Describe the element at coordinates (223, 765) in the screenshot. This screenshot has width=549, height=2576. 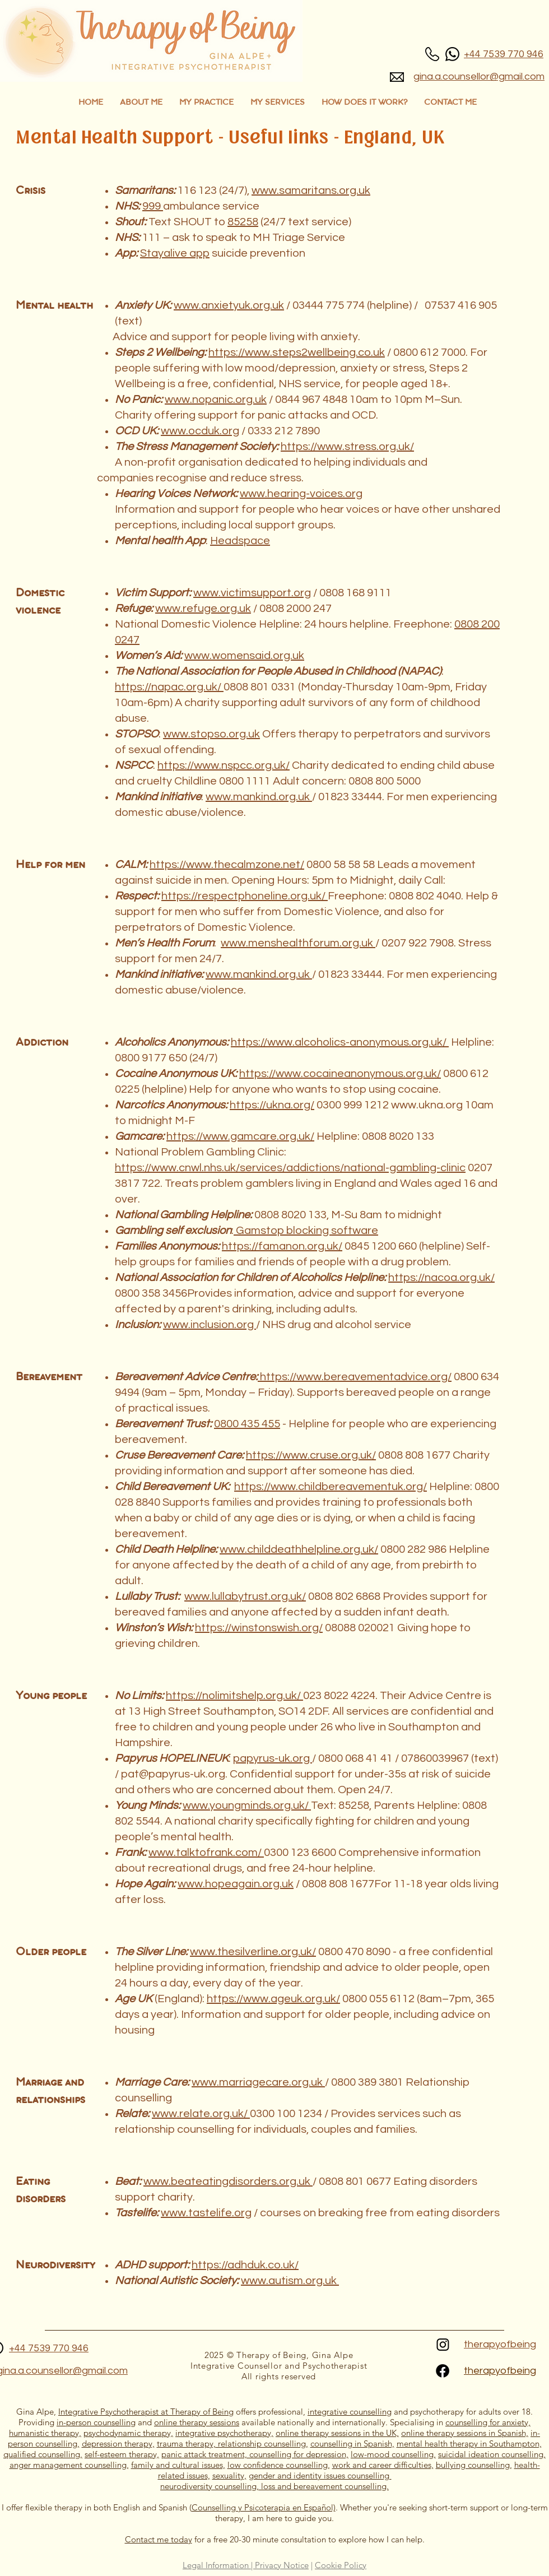
I see `https://www.nspcc.org.uk/` at that location.